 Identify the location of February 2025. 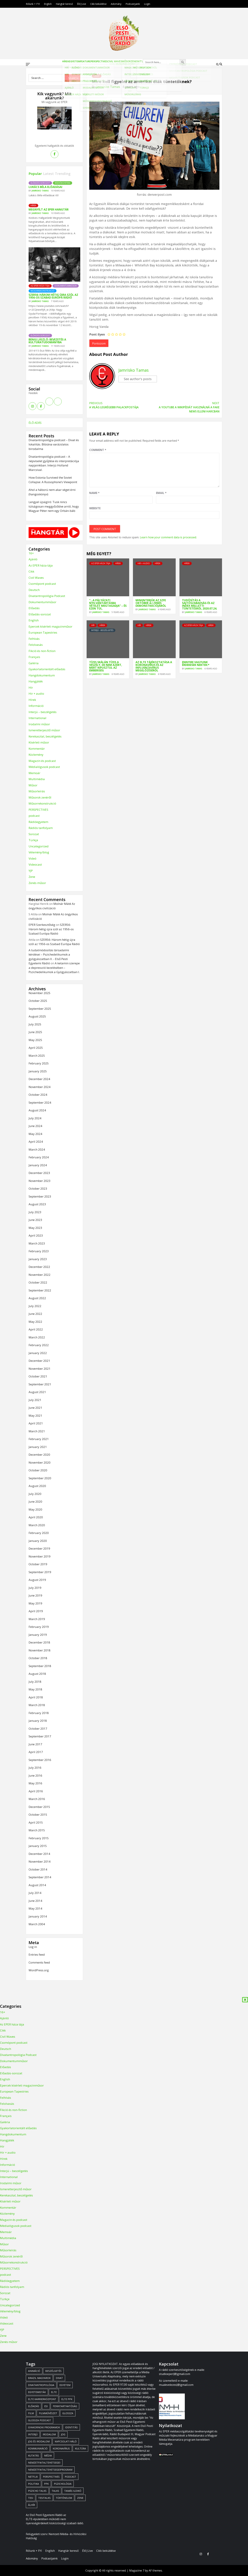
(39, 1063).